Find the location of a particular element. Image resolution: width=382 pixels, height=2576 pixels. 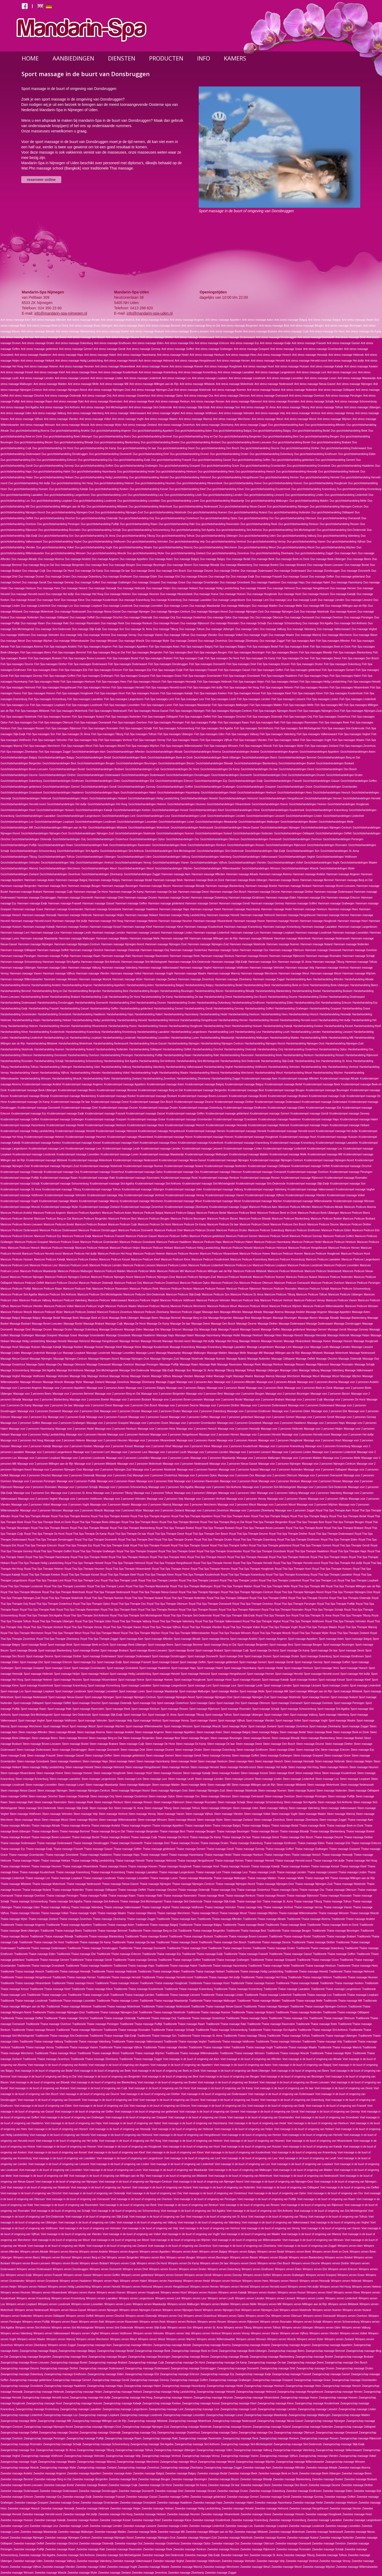

Duo gezichtsbehandeling Hazenkamp is located at coordinates (93, 471).